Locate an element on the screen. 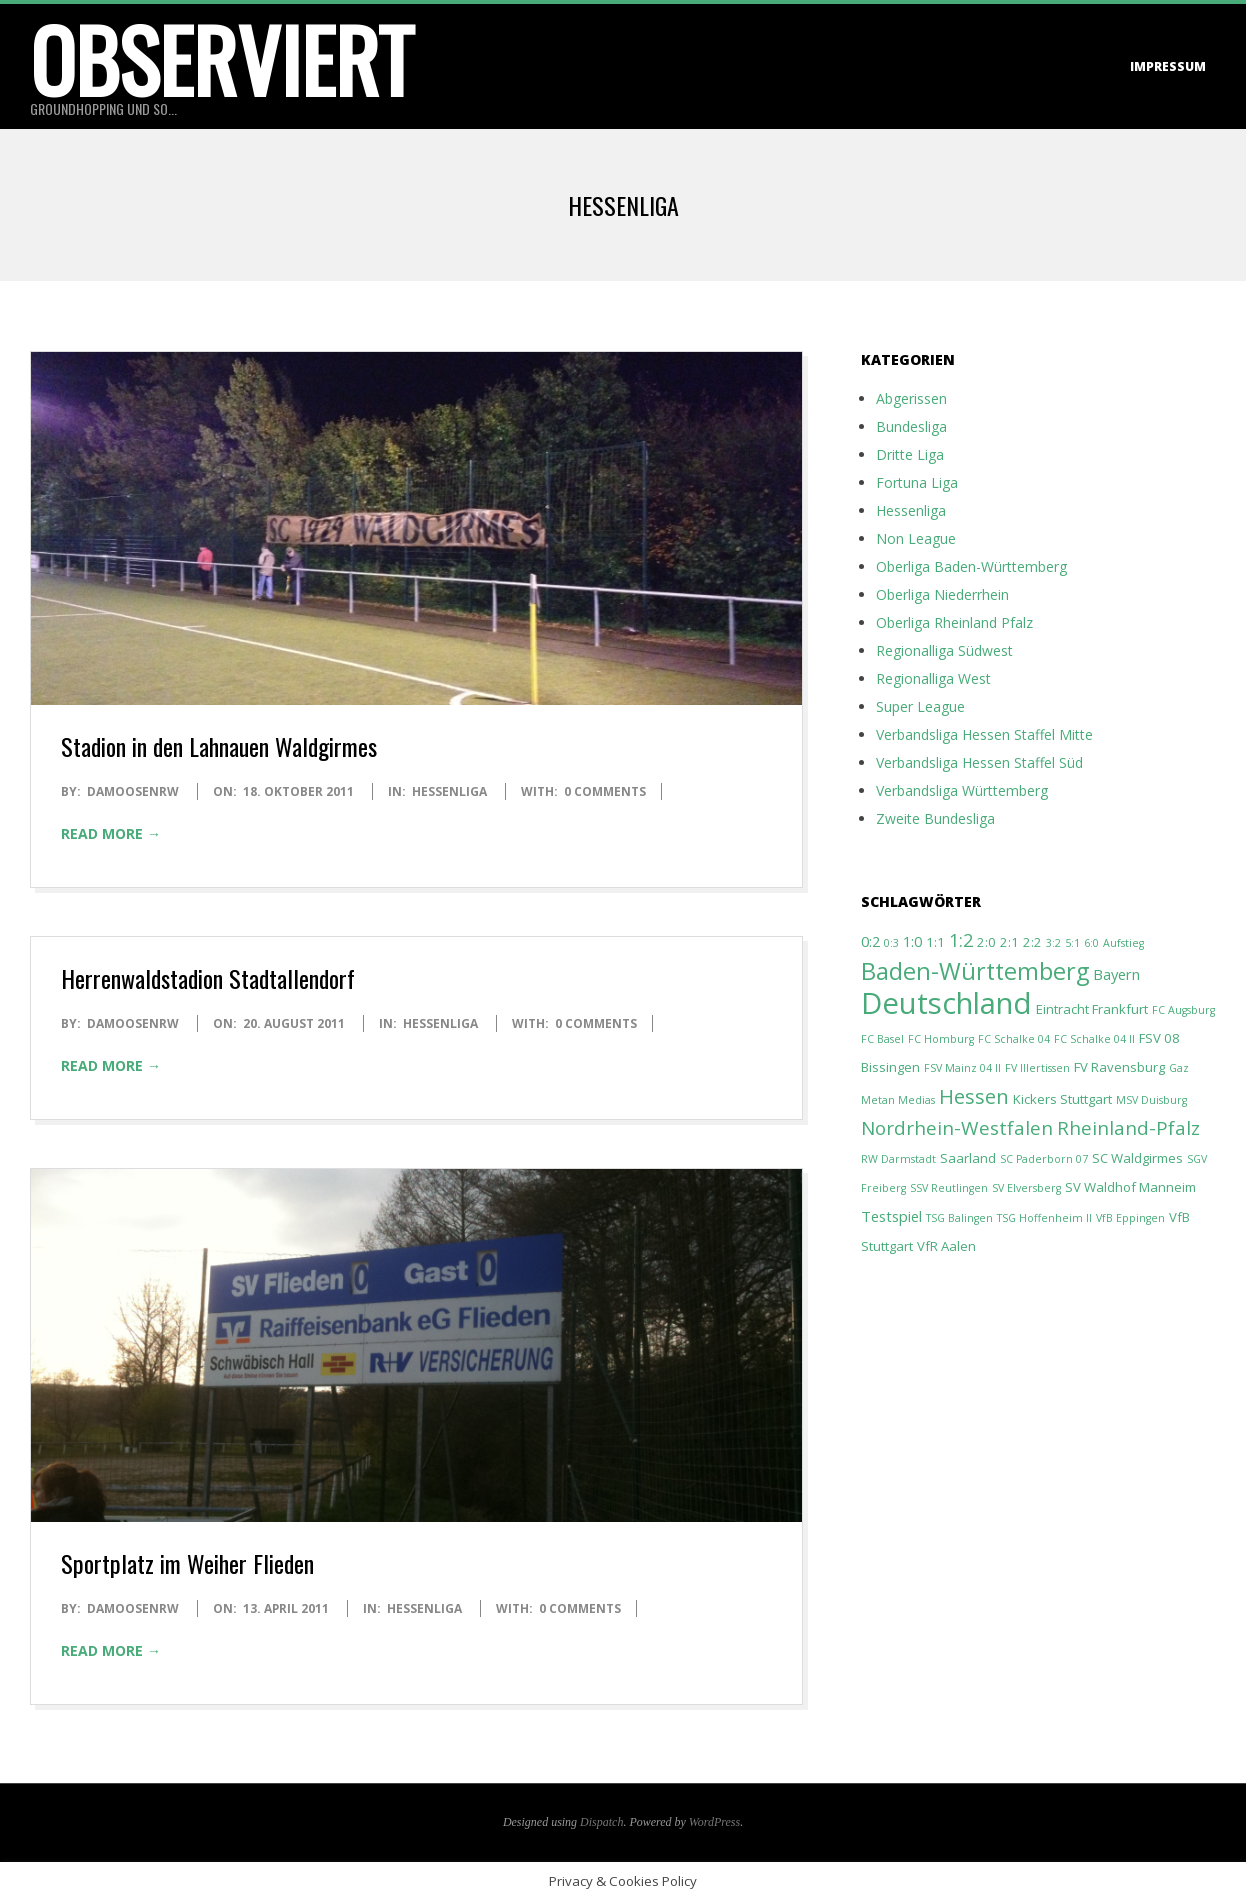 This screenshot has width=1246, height=1900. Saarland [Saarland (2 Einträge)] is located at coordinates (968, 1158).